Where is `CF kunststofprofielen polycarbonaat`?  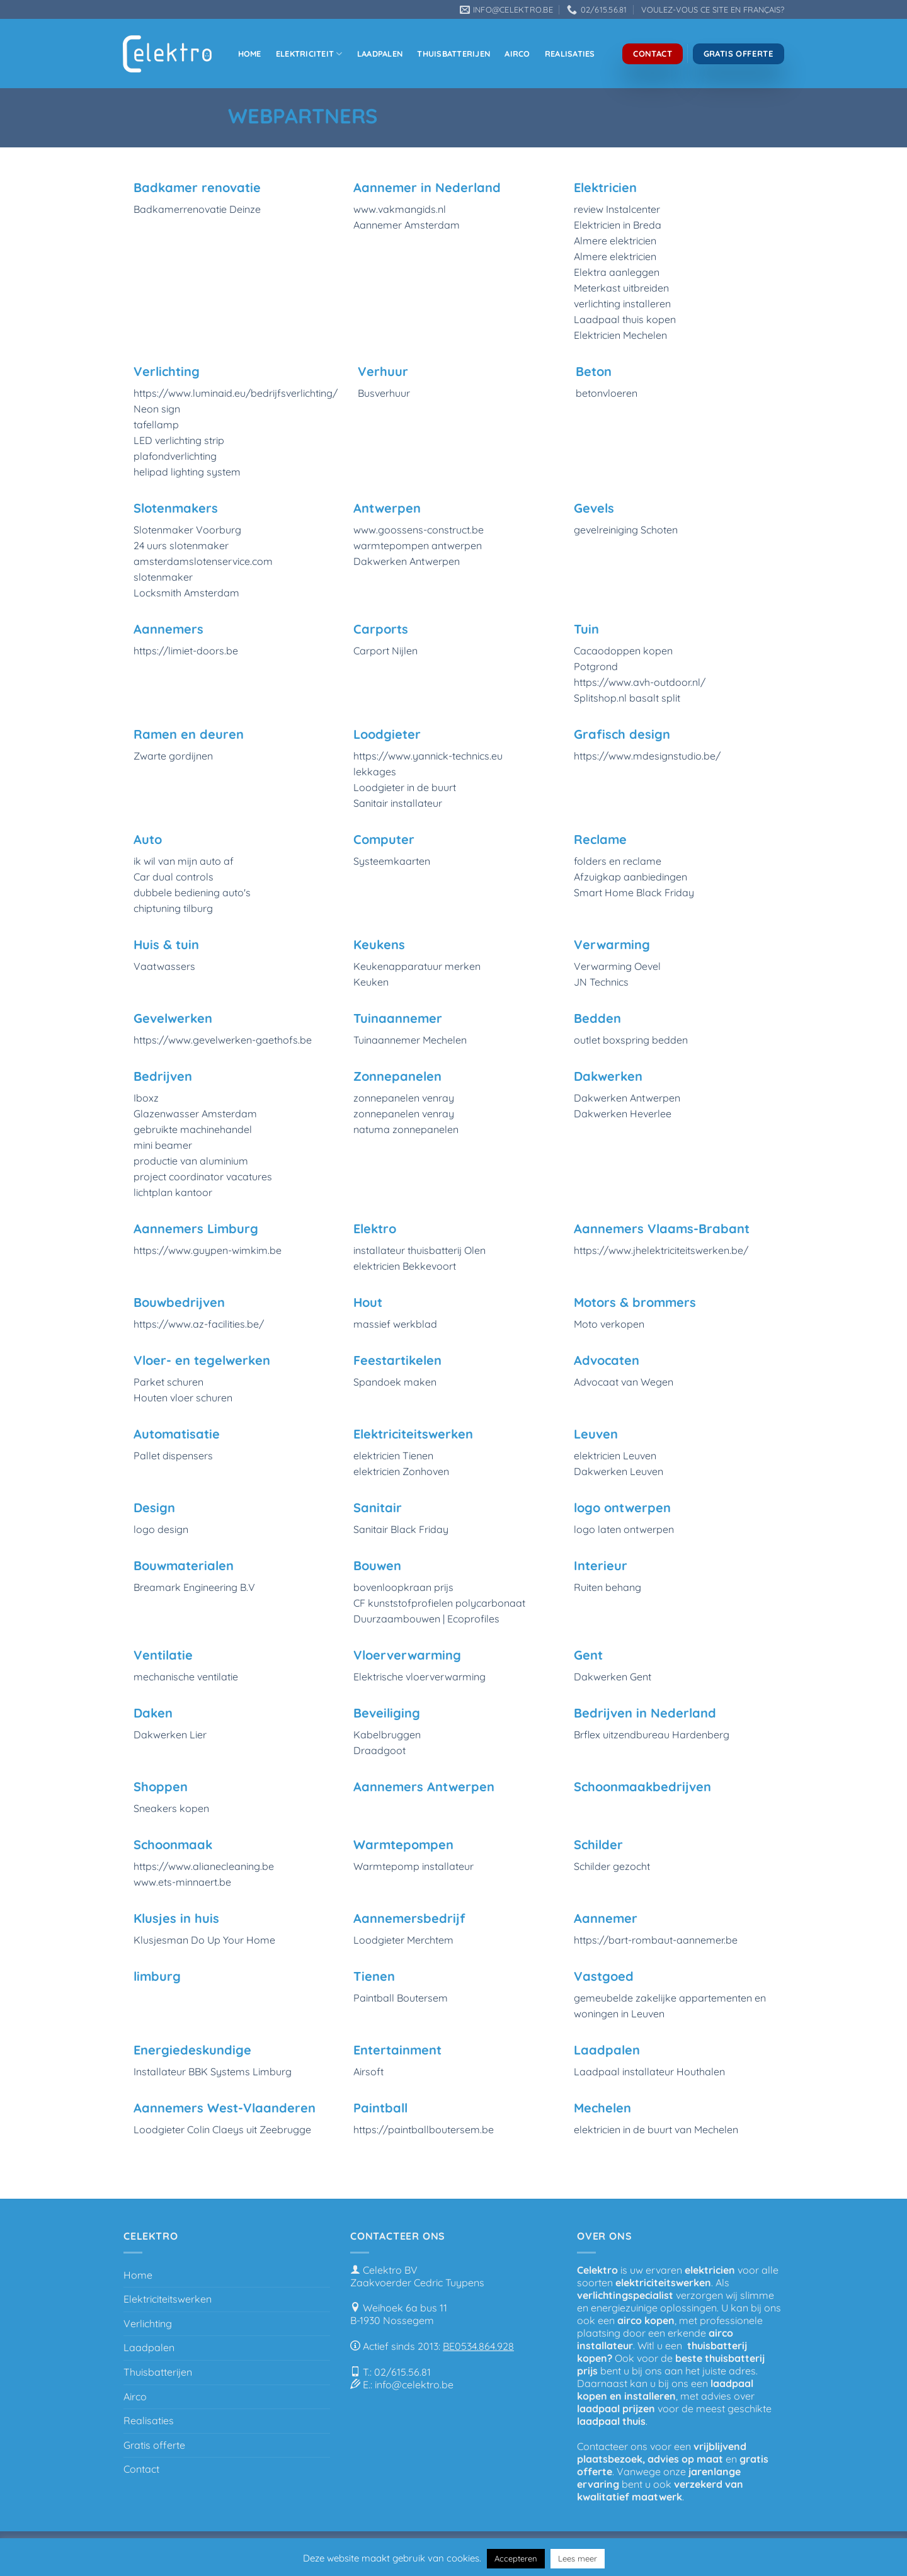
CF kunststofprofielen polycarbonaat is located at coordinates (439, 1603).